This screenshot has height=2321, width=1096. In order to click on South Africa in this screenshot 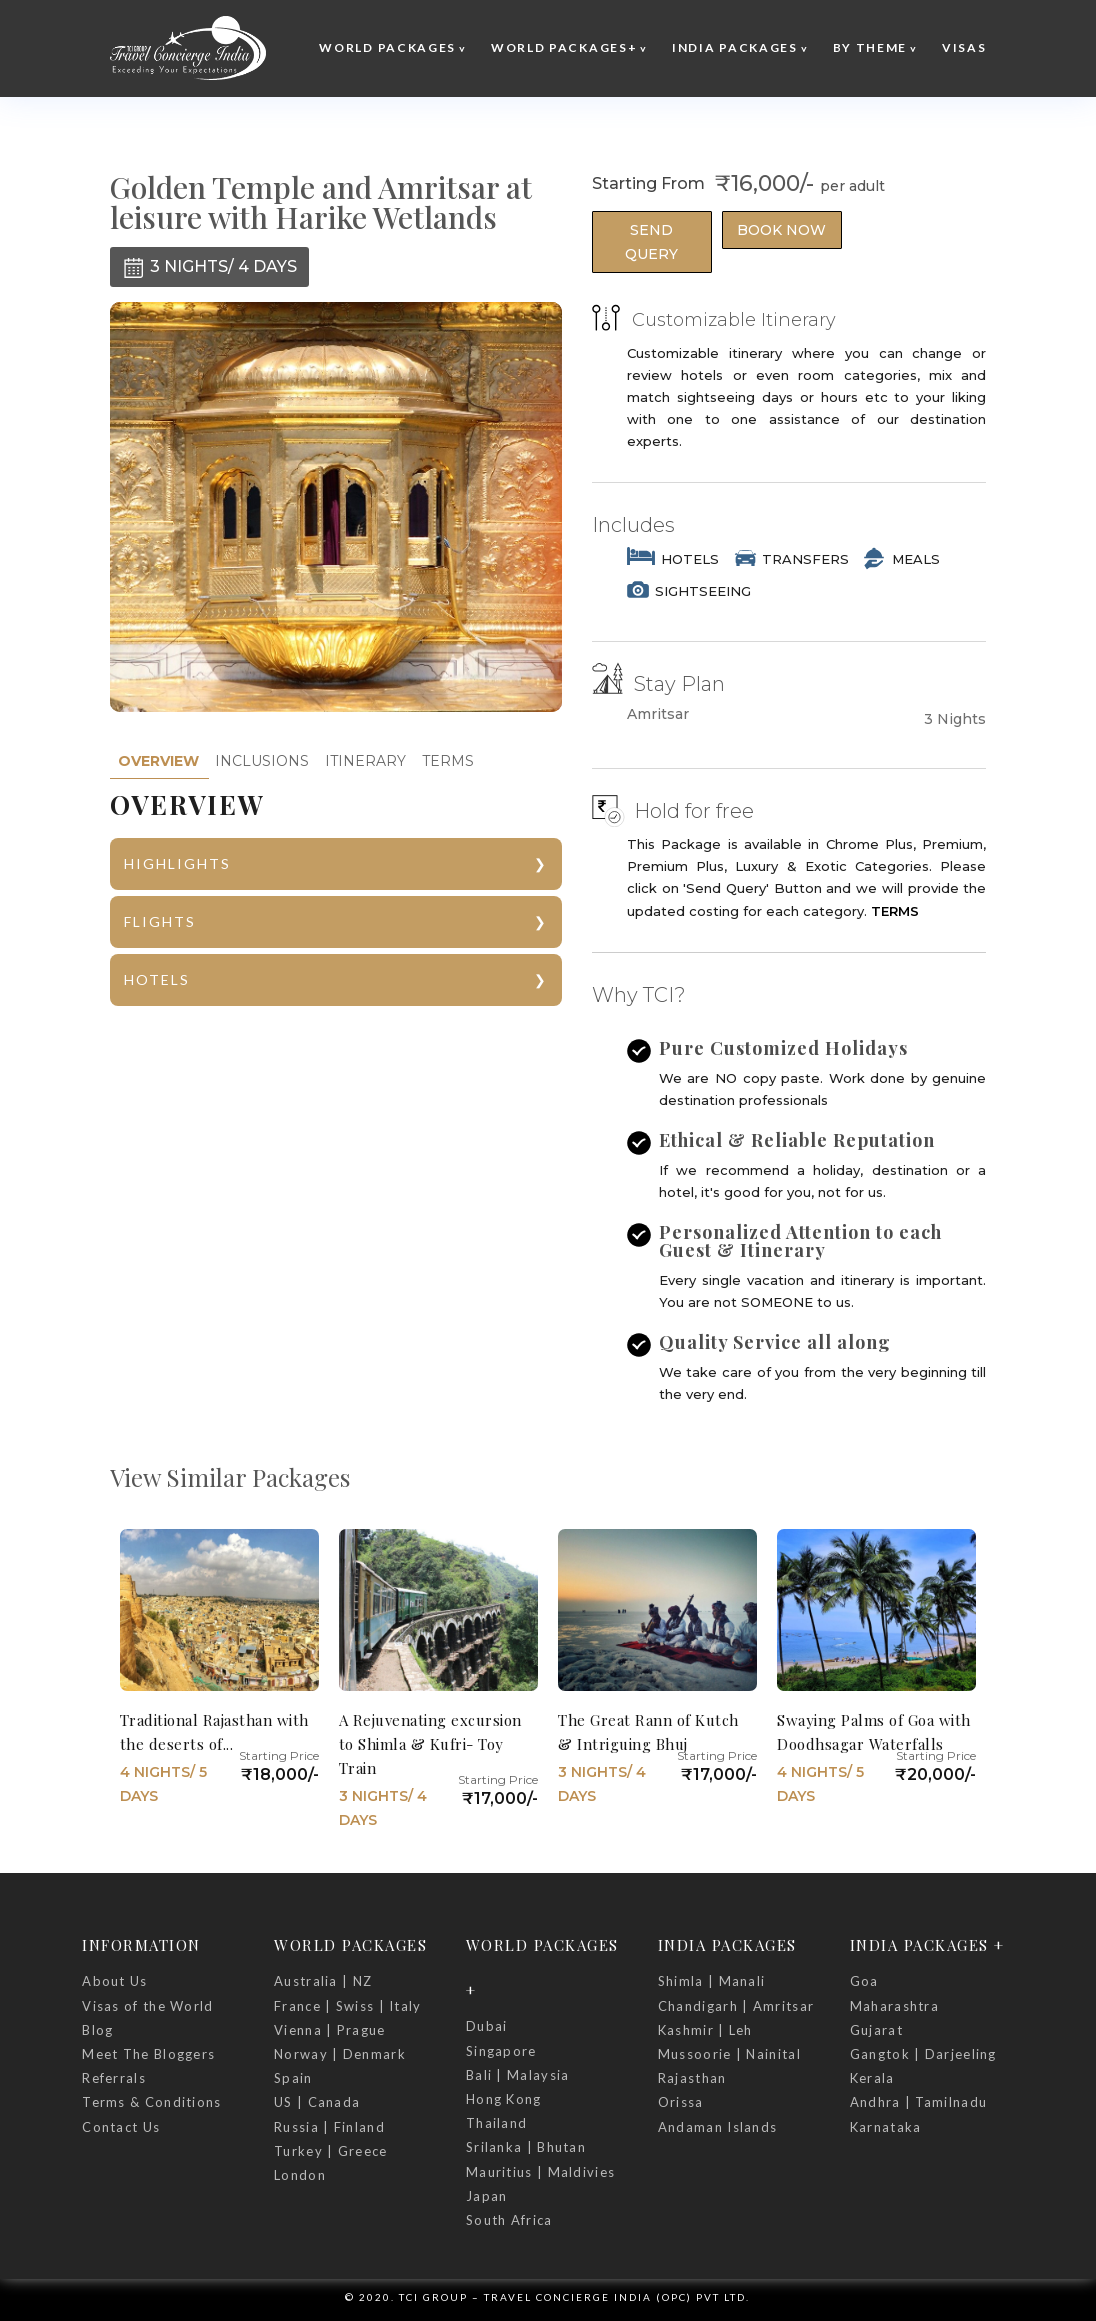, I will do `click(509, 2220)`.